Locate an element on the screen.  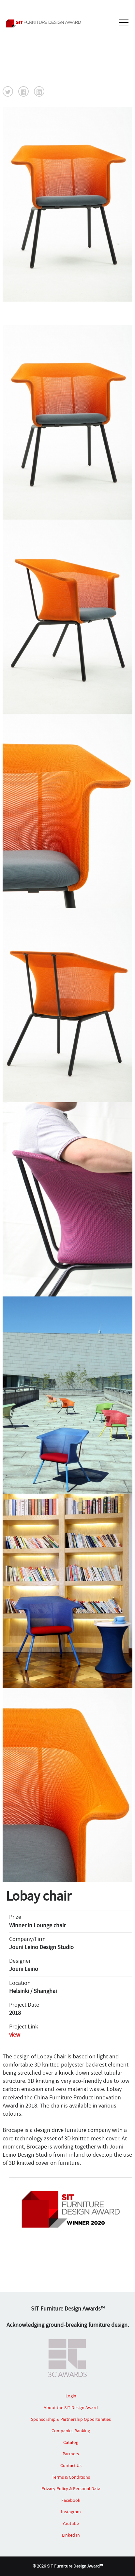
Sponsorship & Partnership Opportunities is located at coordinates (71, 2419).